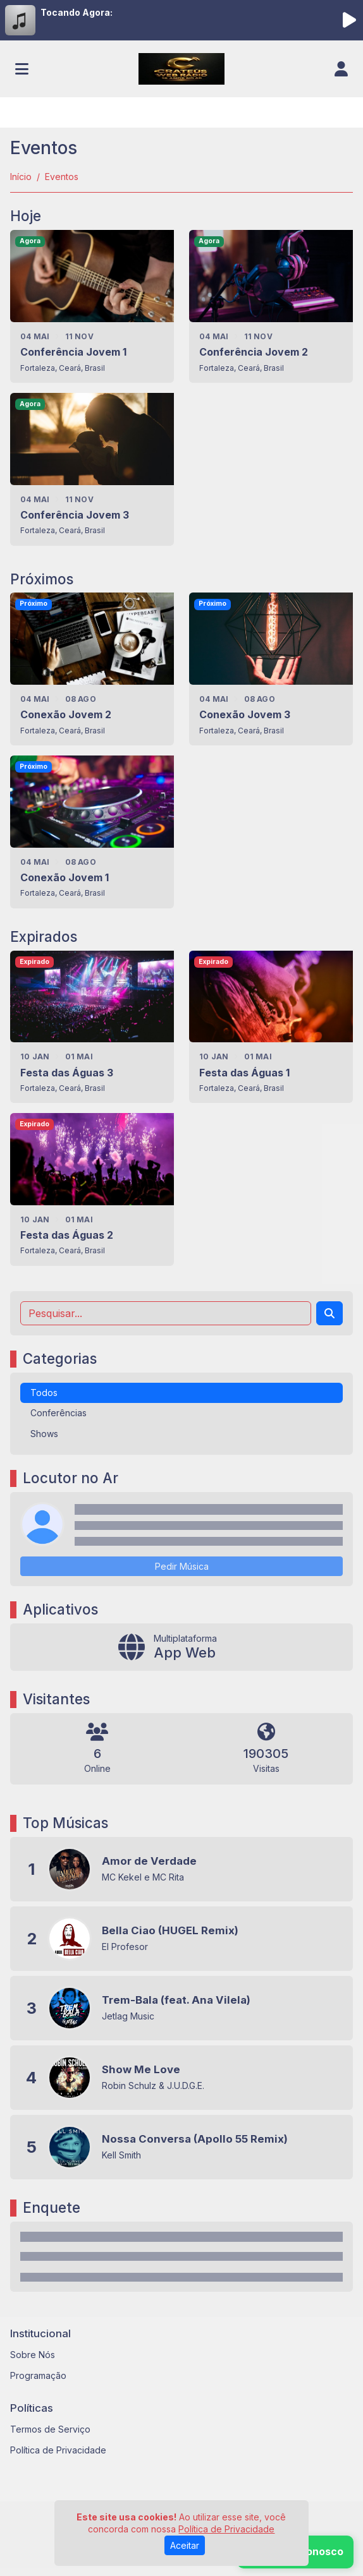  Describe the element at coordinates (92, 1027) in the screenshot. I see `[Festa das Águas 3]` at that location.